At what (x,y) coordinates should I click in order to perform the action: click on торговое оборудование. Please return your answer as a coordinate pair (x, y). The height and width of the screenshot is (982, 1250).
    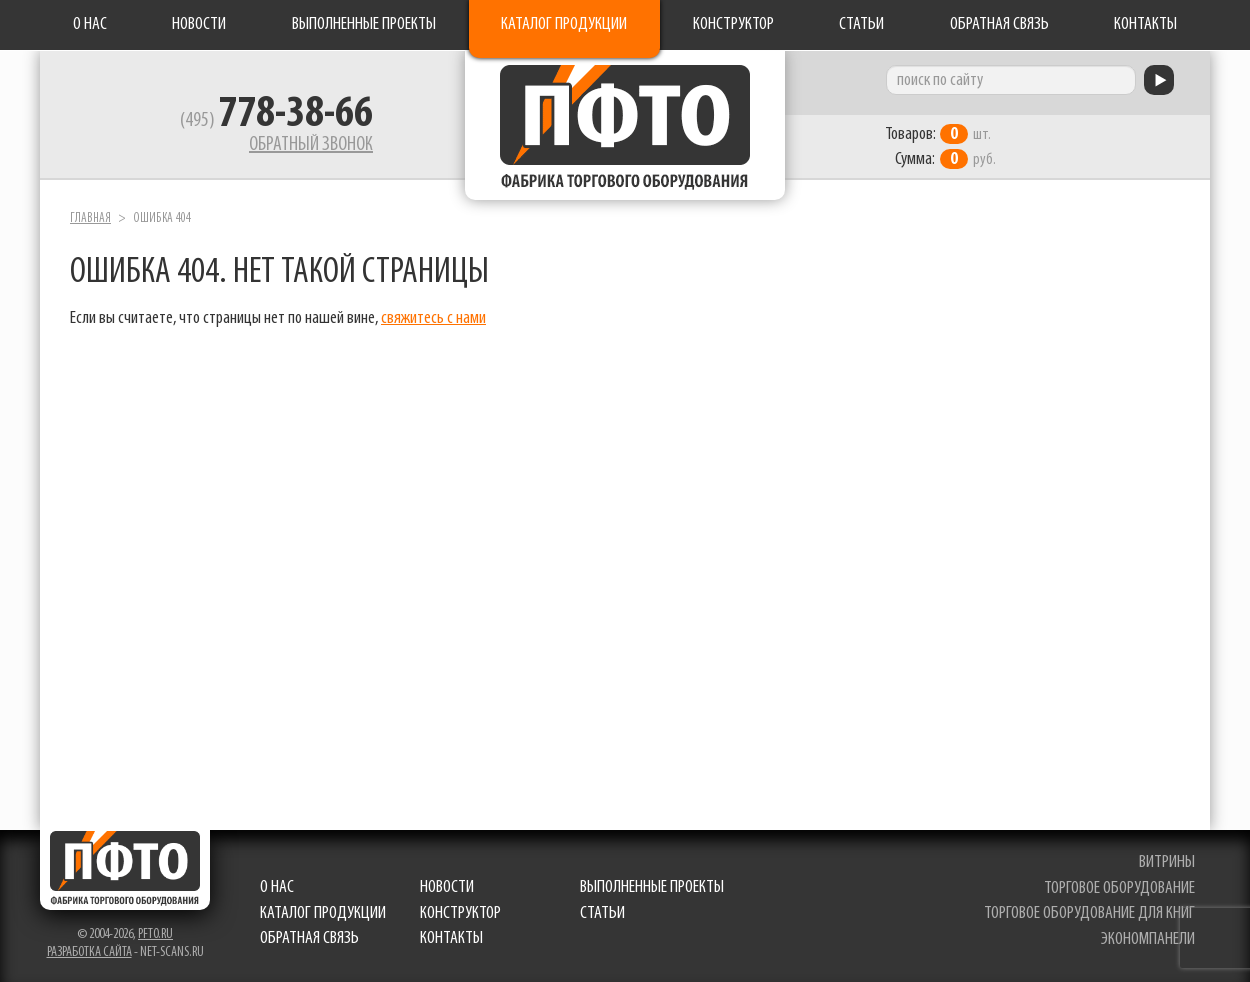
    Looking at the image, I should click on (1119, 888).